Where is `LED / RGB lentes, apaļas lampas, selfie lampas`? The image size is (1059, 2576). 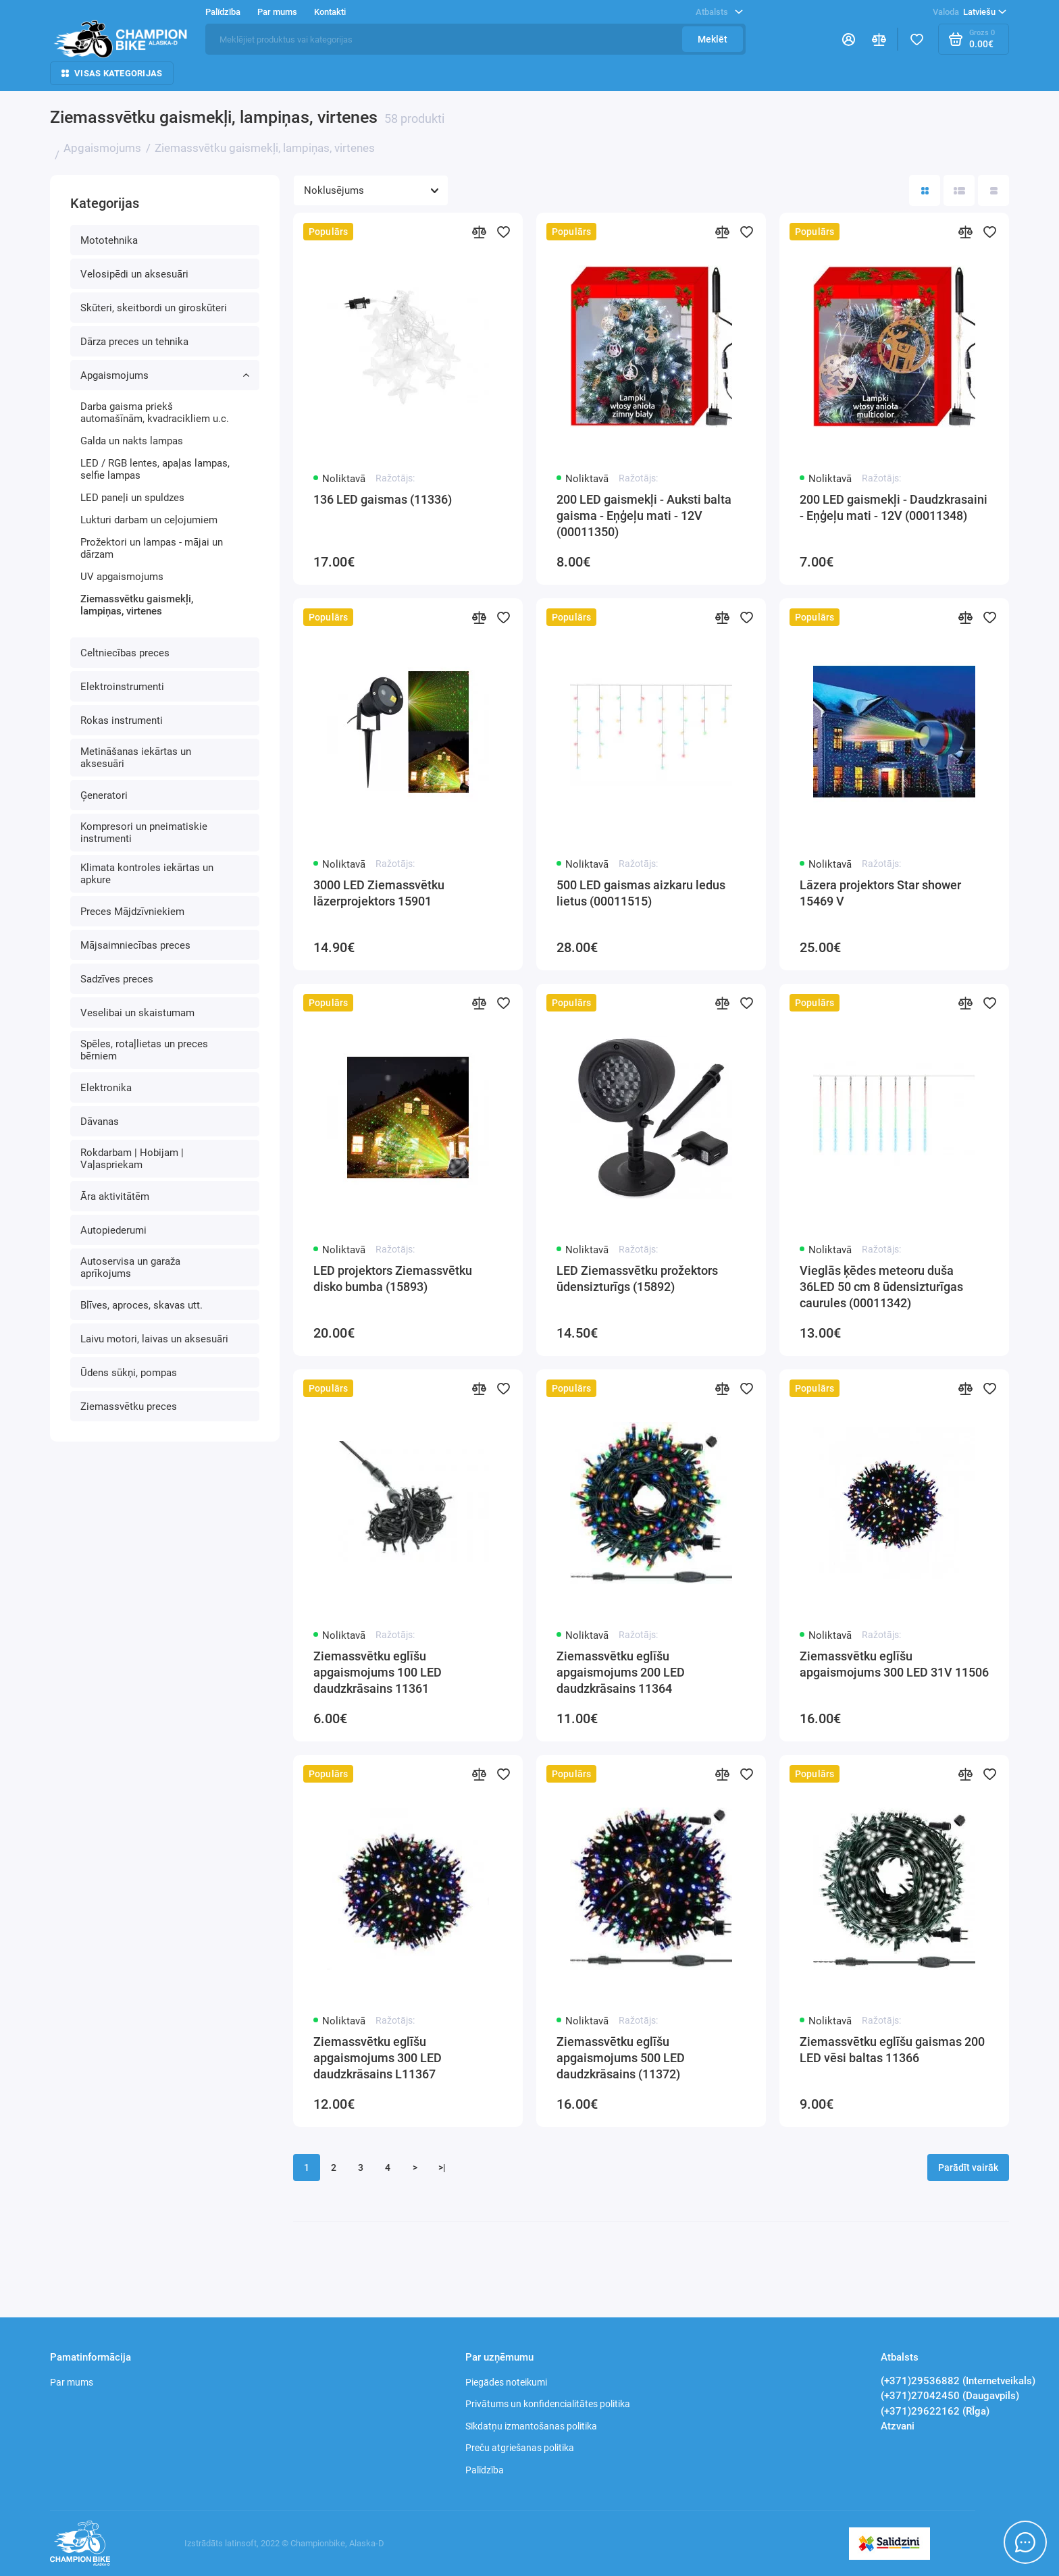
LED / RGB lentes, apaļas lampas, selfie lampas is located at coordinates (155, 469).